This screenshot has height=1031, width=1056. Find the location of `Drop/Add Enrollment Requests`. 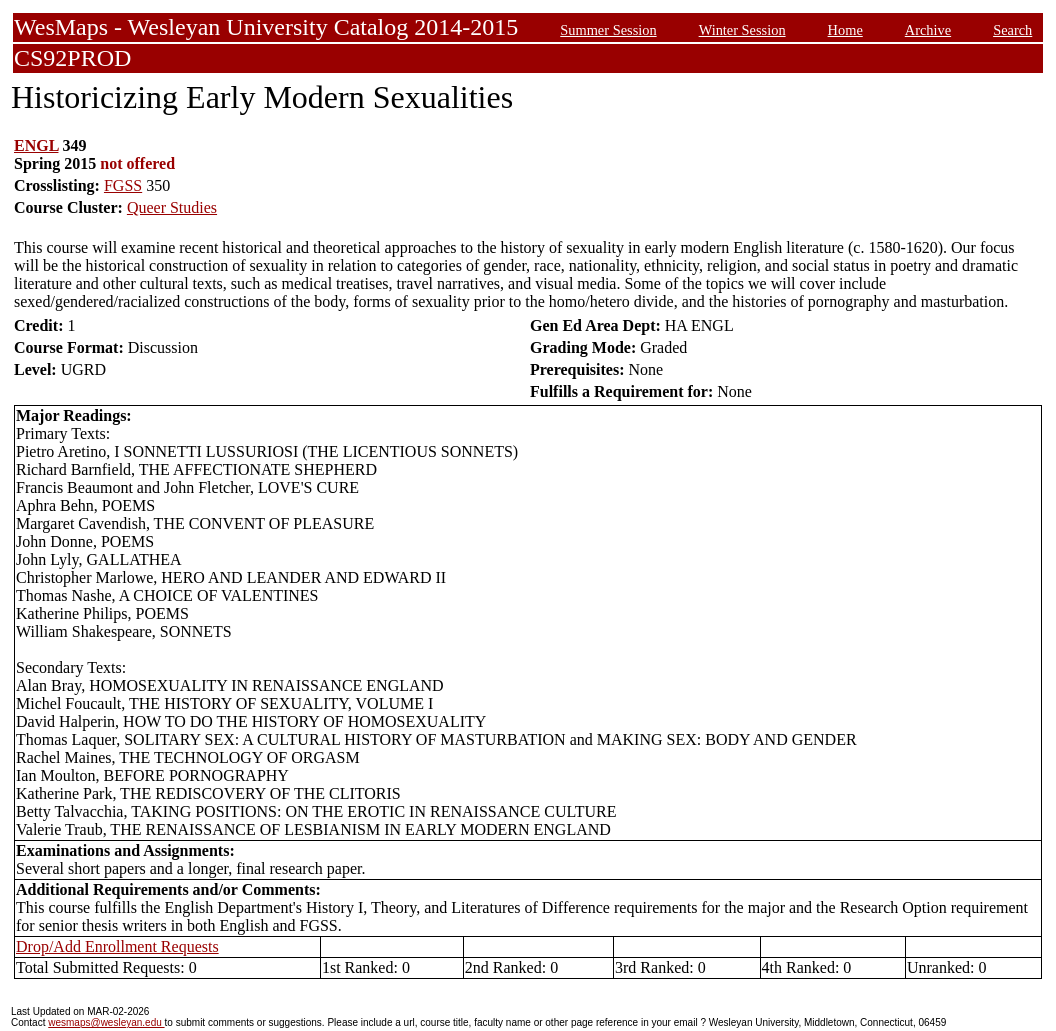

Drop/Add Enrollment Requests is located at coordinates (117, 946).